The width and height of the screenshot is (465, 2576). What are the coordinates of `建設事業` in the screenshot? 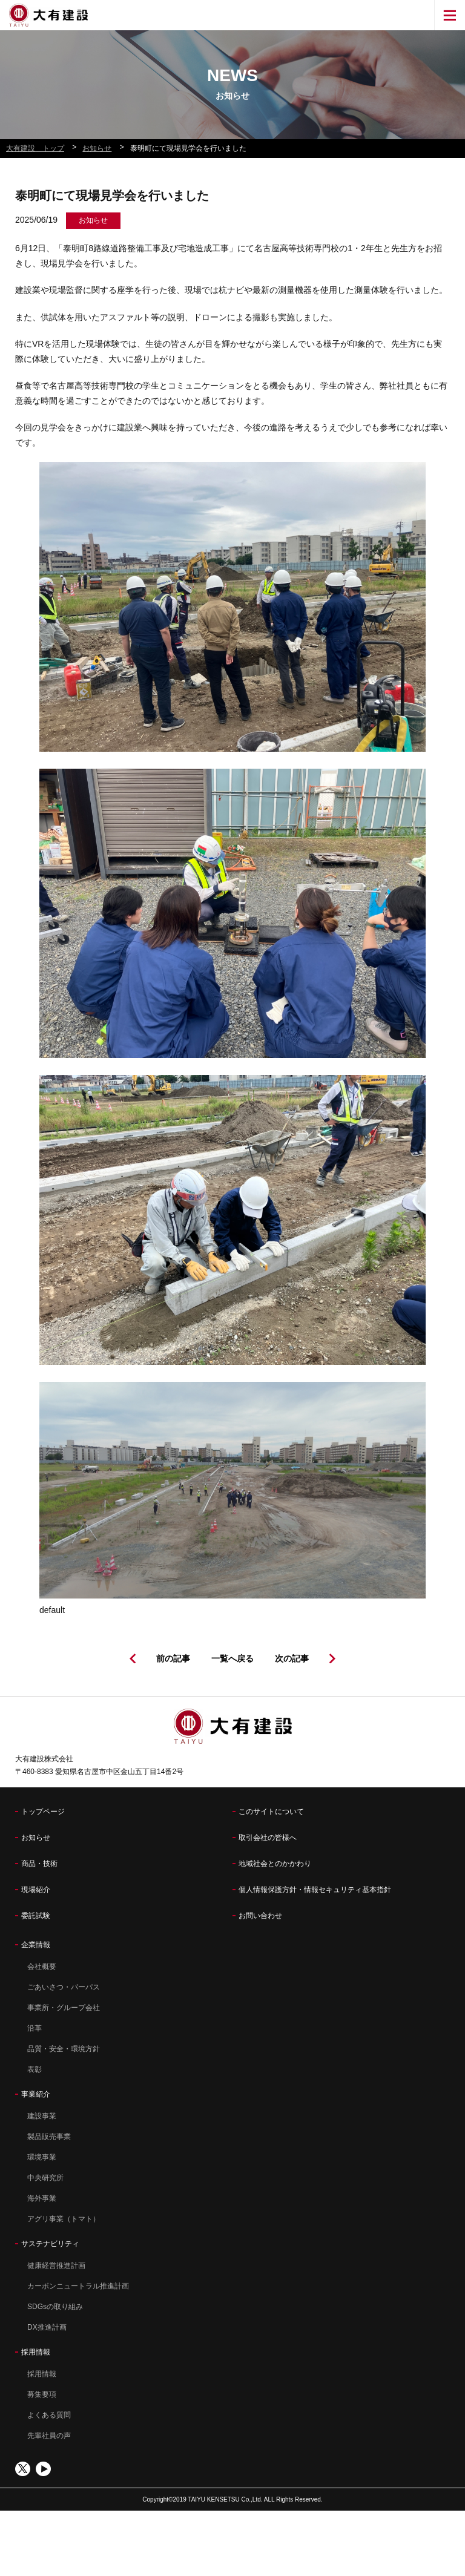 It's located at (41, 2116).